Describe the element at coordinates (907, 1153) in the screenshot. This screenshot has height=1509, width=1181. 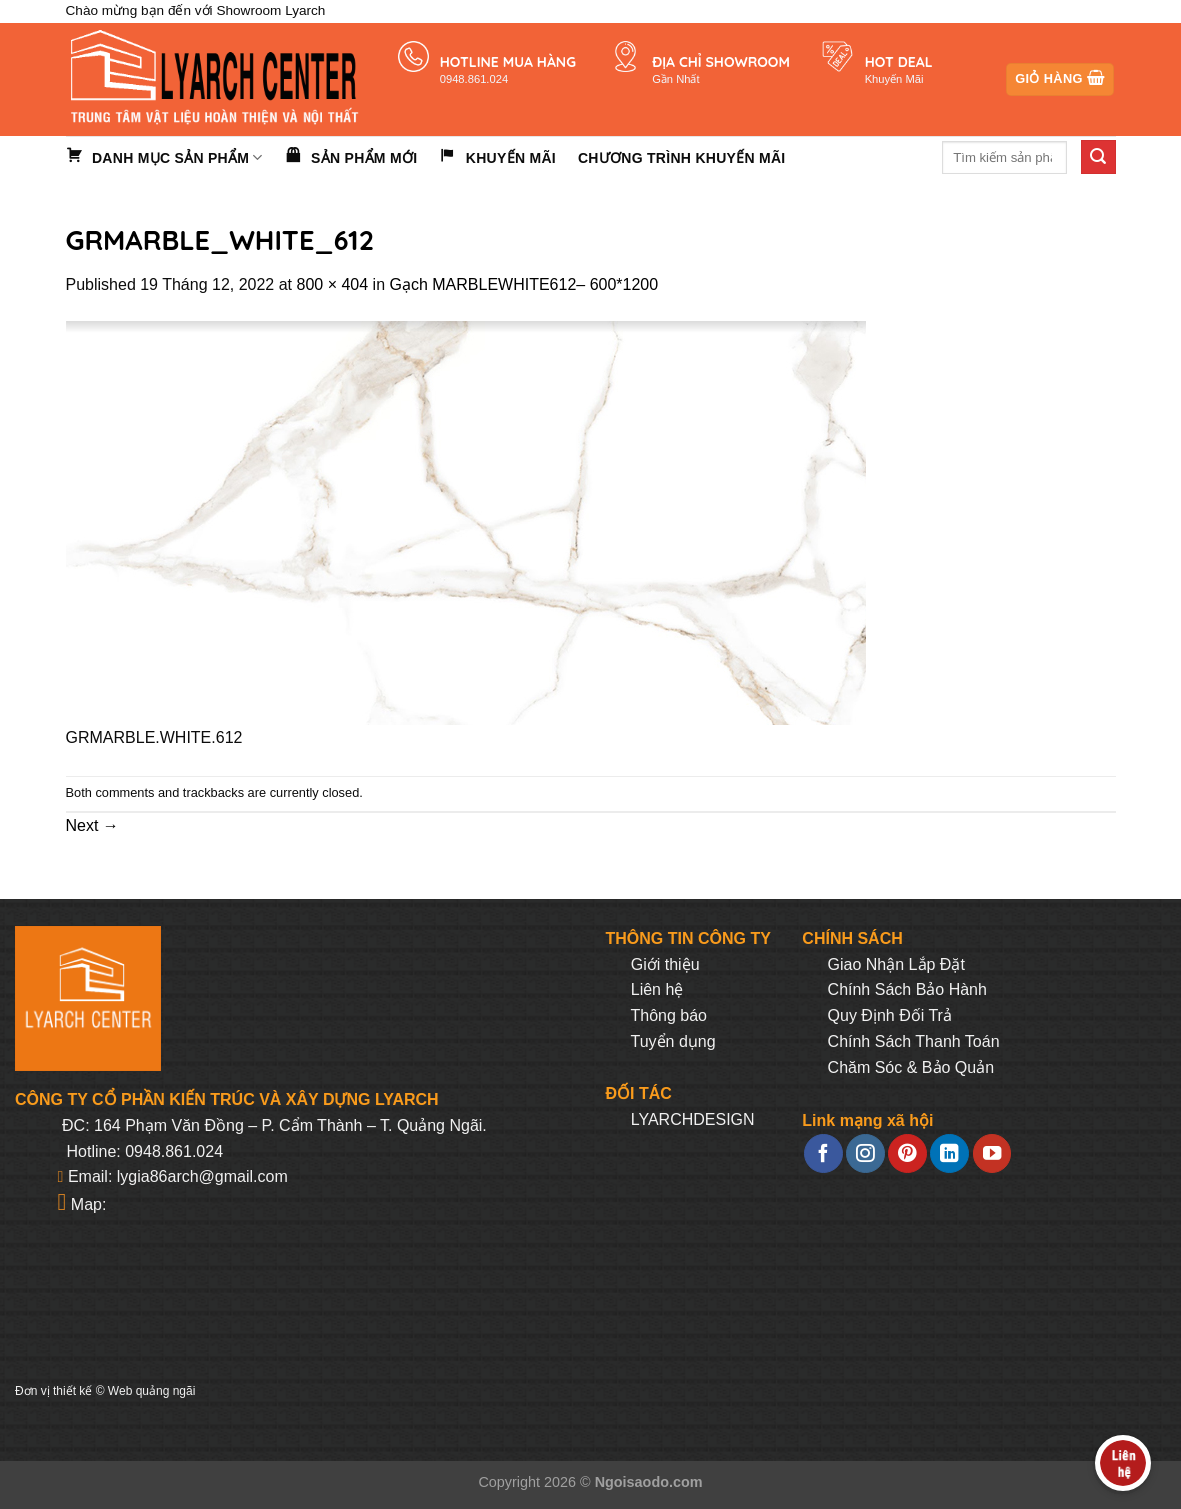
I see `[Follow on Pinterest]` at that location.